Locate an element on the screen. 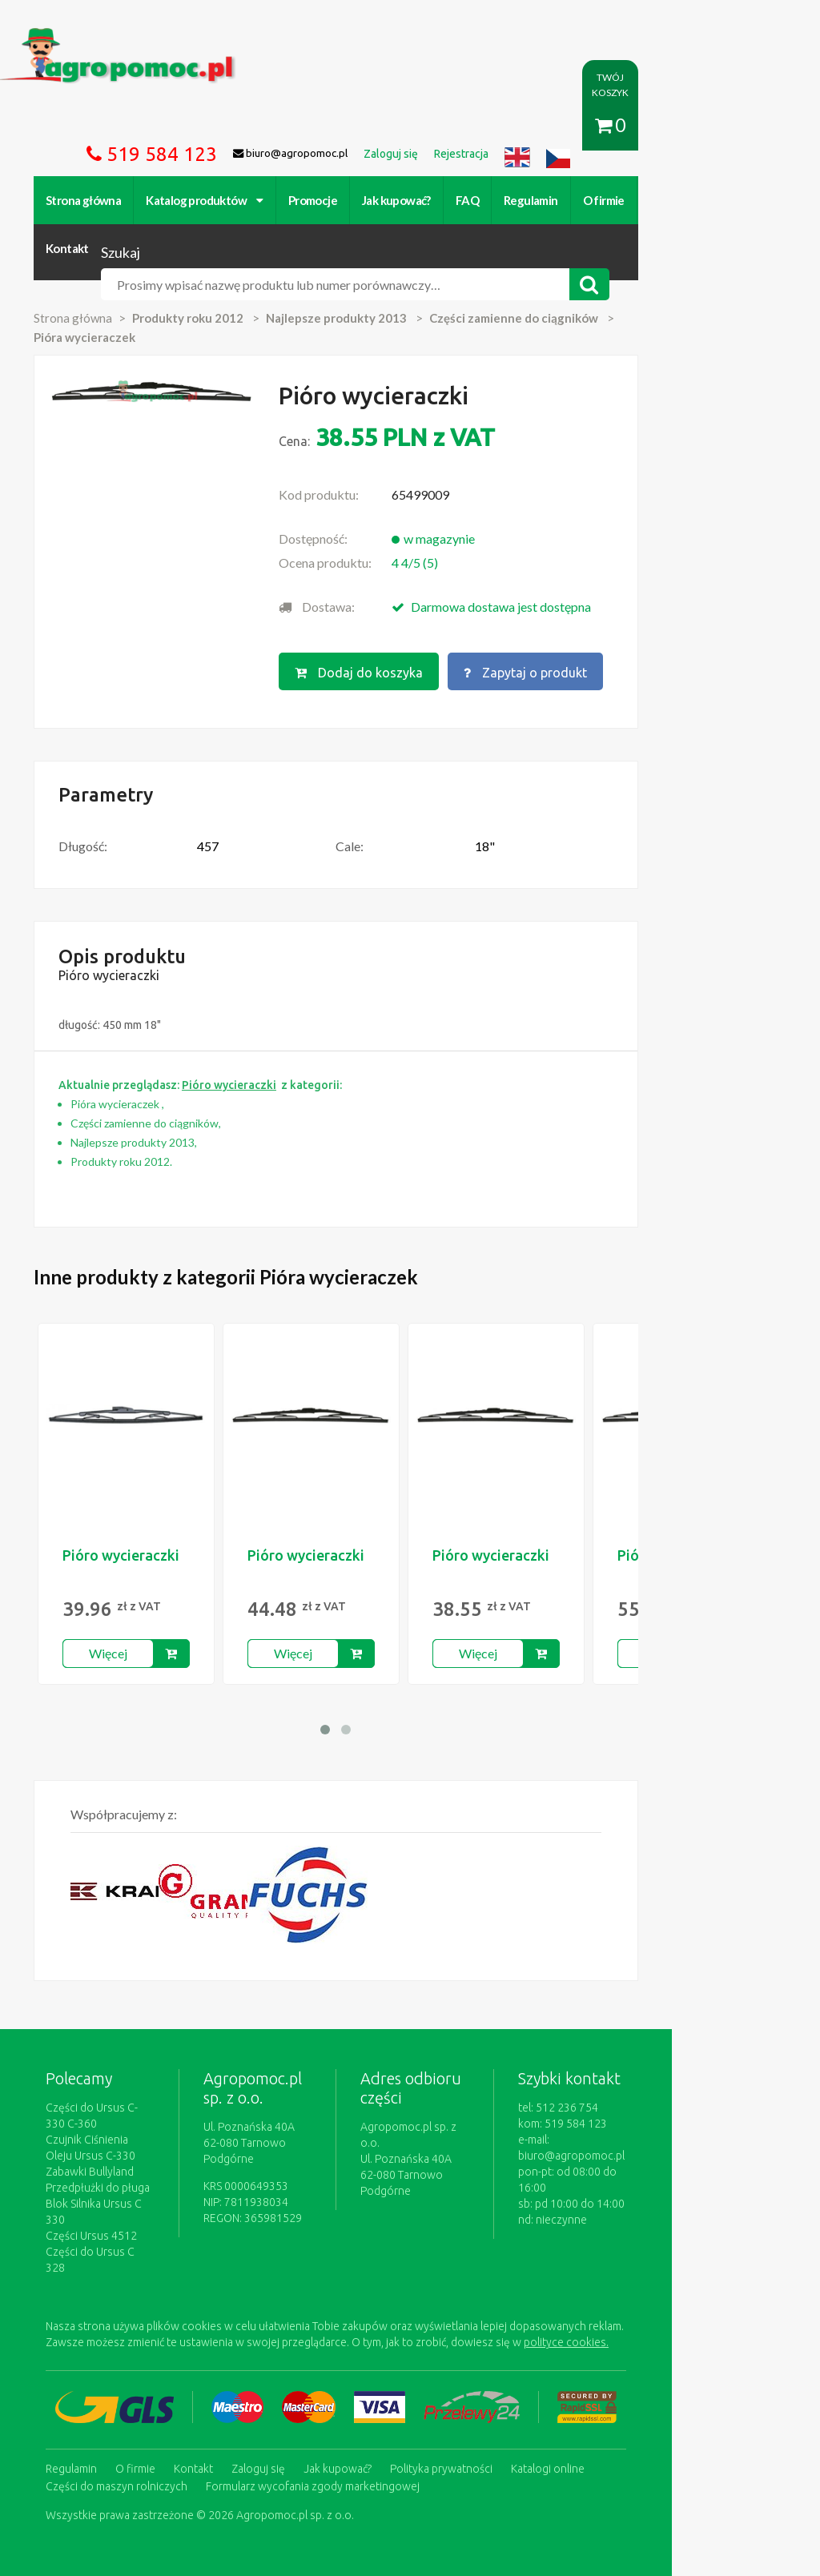 This screenshot has width=820, height=2576. Części do Ursus C 328 is located at coordinates (108, 2194).